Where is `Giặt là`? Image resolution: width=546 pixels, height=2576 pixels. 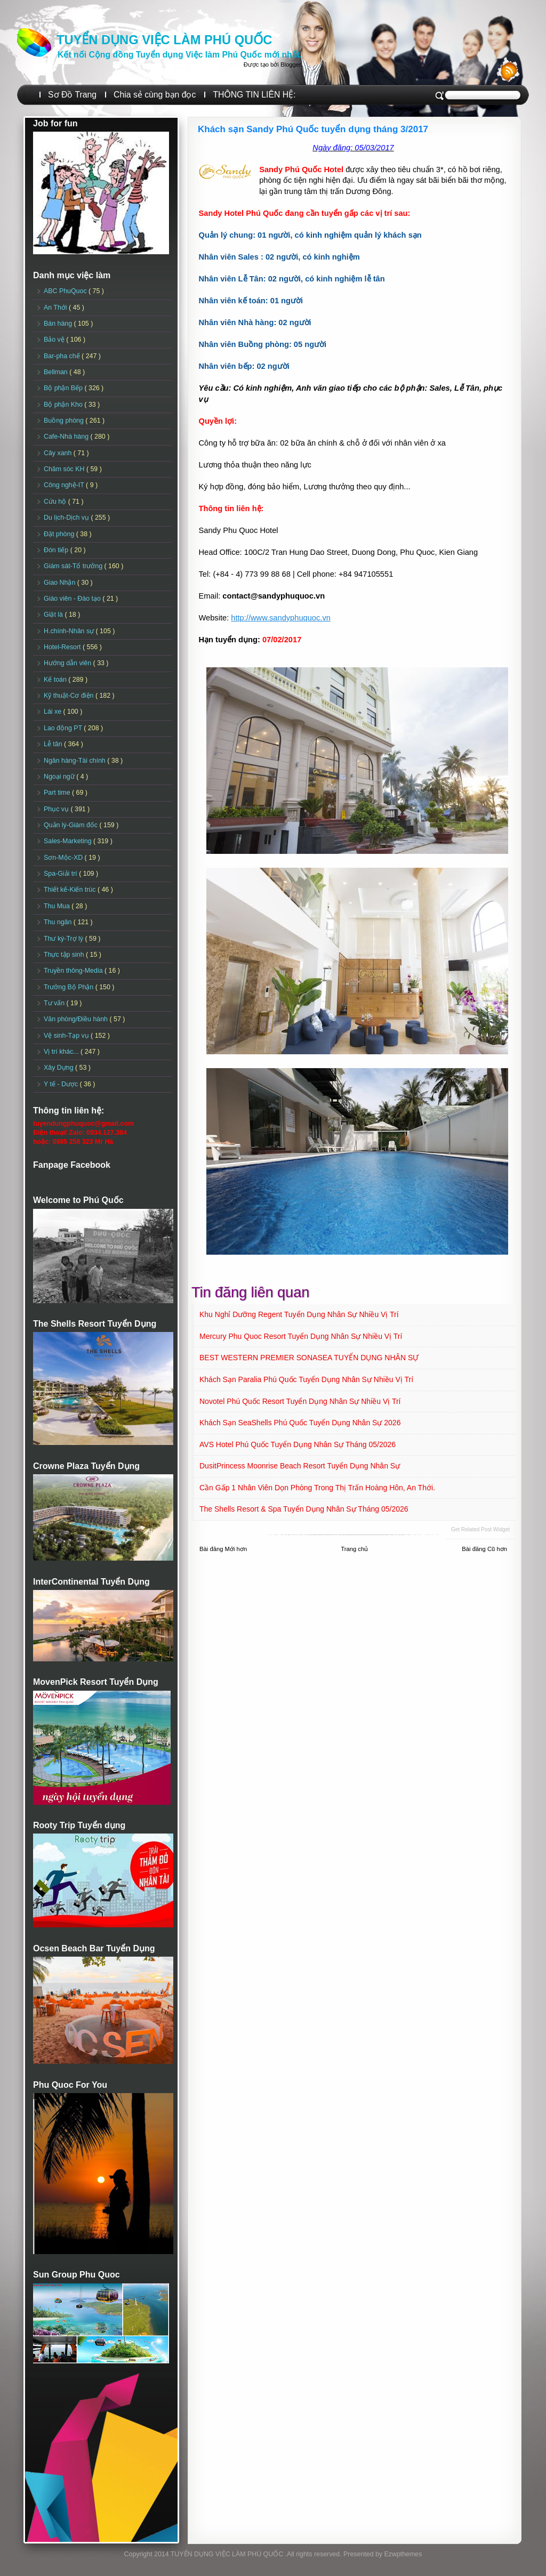 Giặt là is located at coordinates (54, 614).